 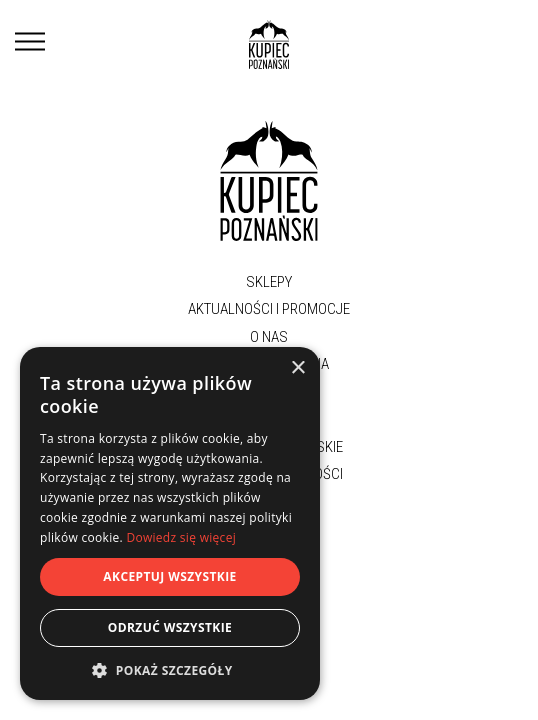 What do you see at coordinates (170, 627) in the screenshot?
I see `Odrzuć wszystkie [button]` at bounding box center [170, 627].